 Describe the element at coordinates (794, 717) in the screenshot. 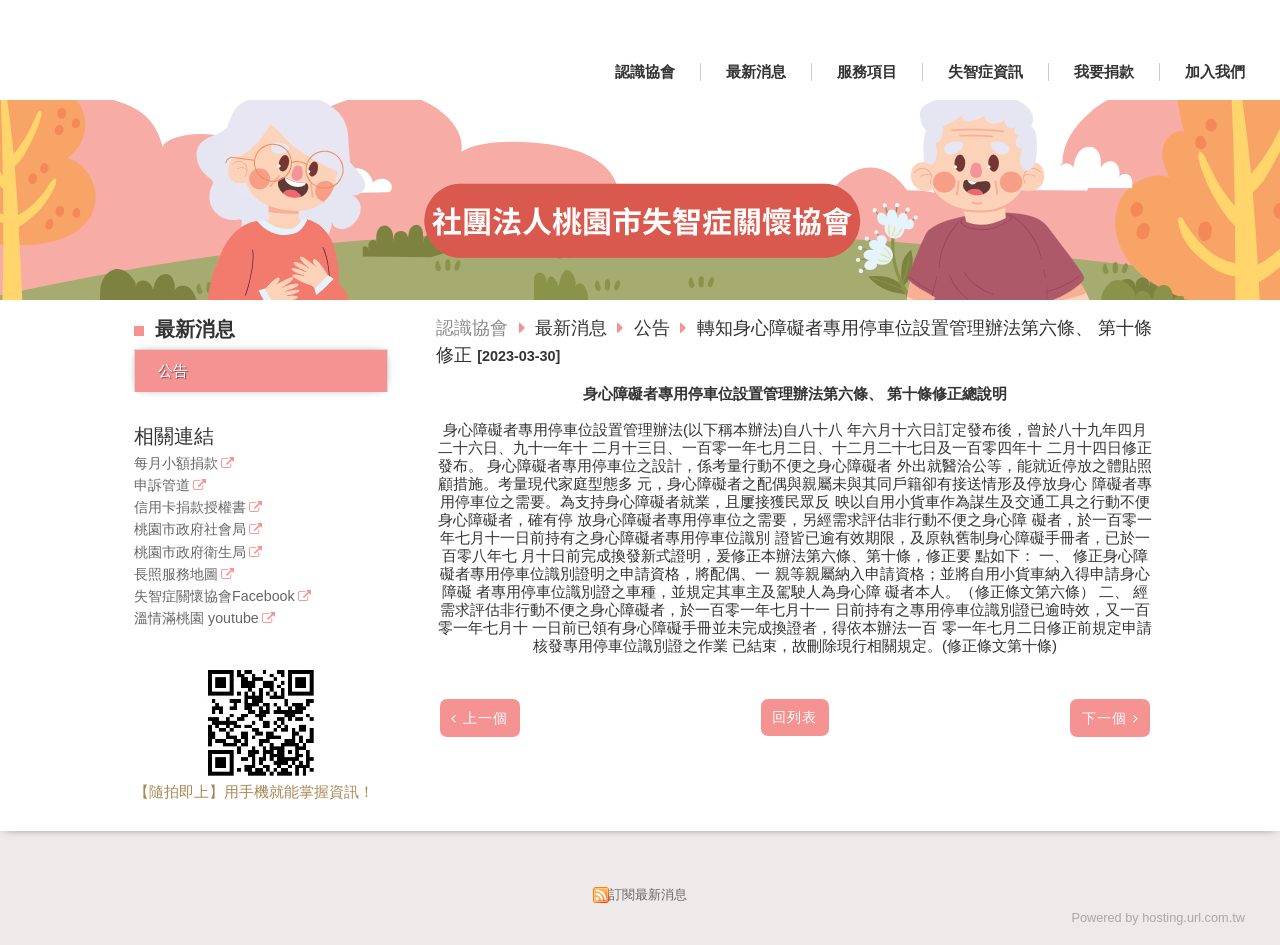

I see `回列表` at that location.